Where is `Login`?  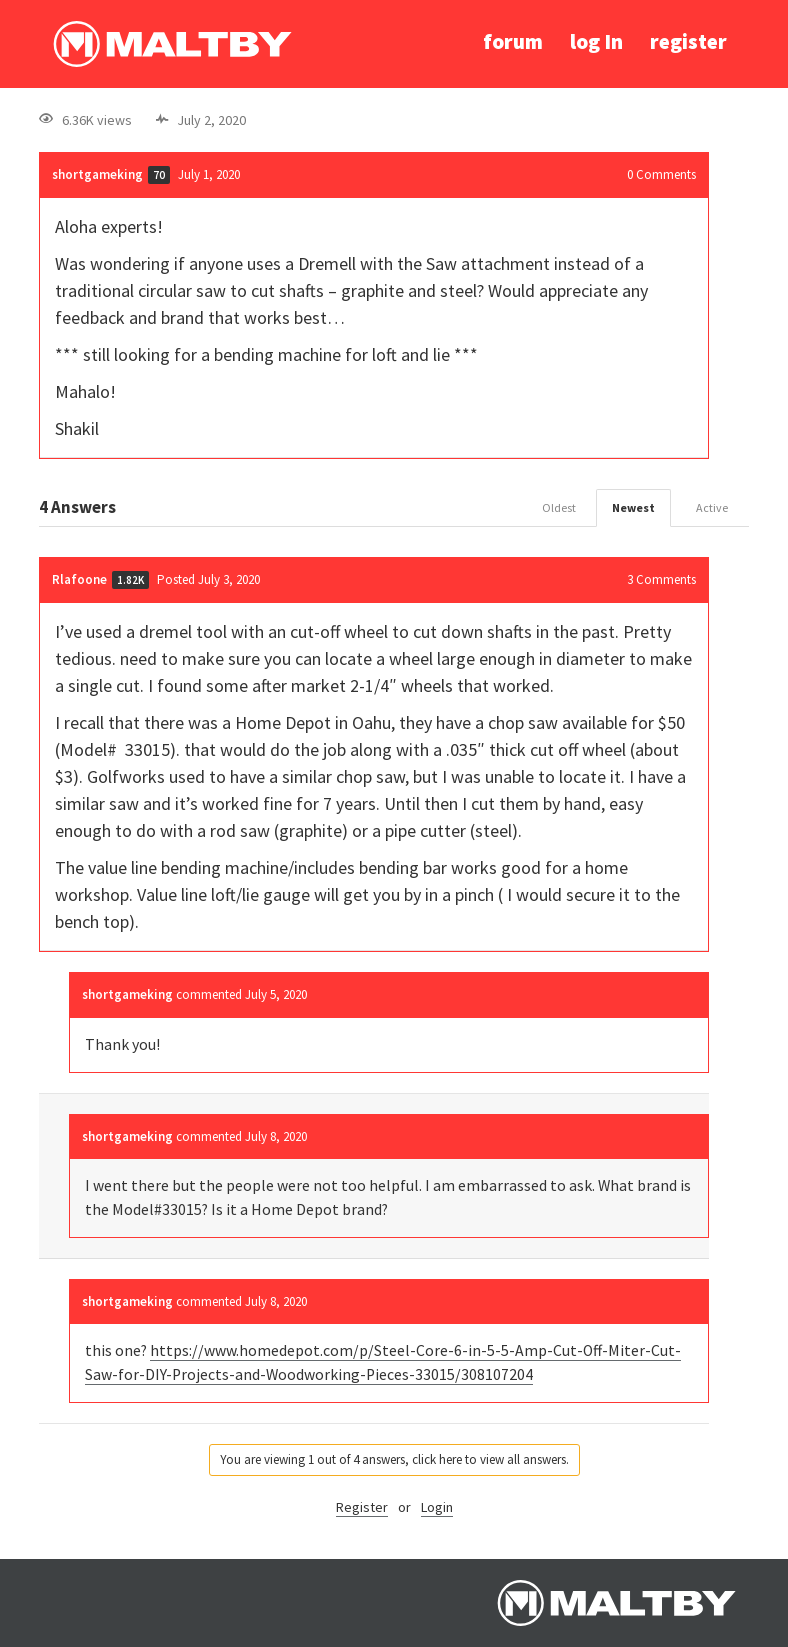
Login is located at coordinates (437, 1507).